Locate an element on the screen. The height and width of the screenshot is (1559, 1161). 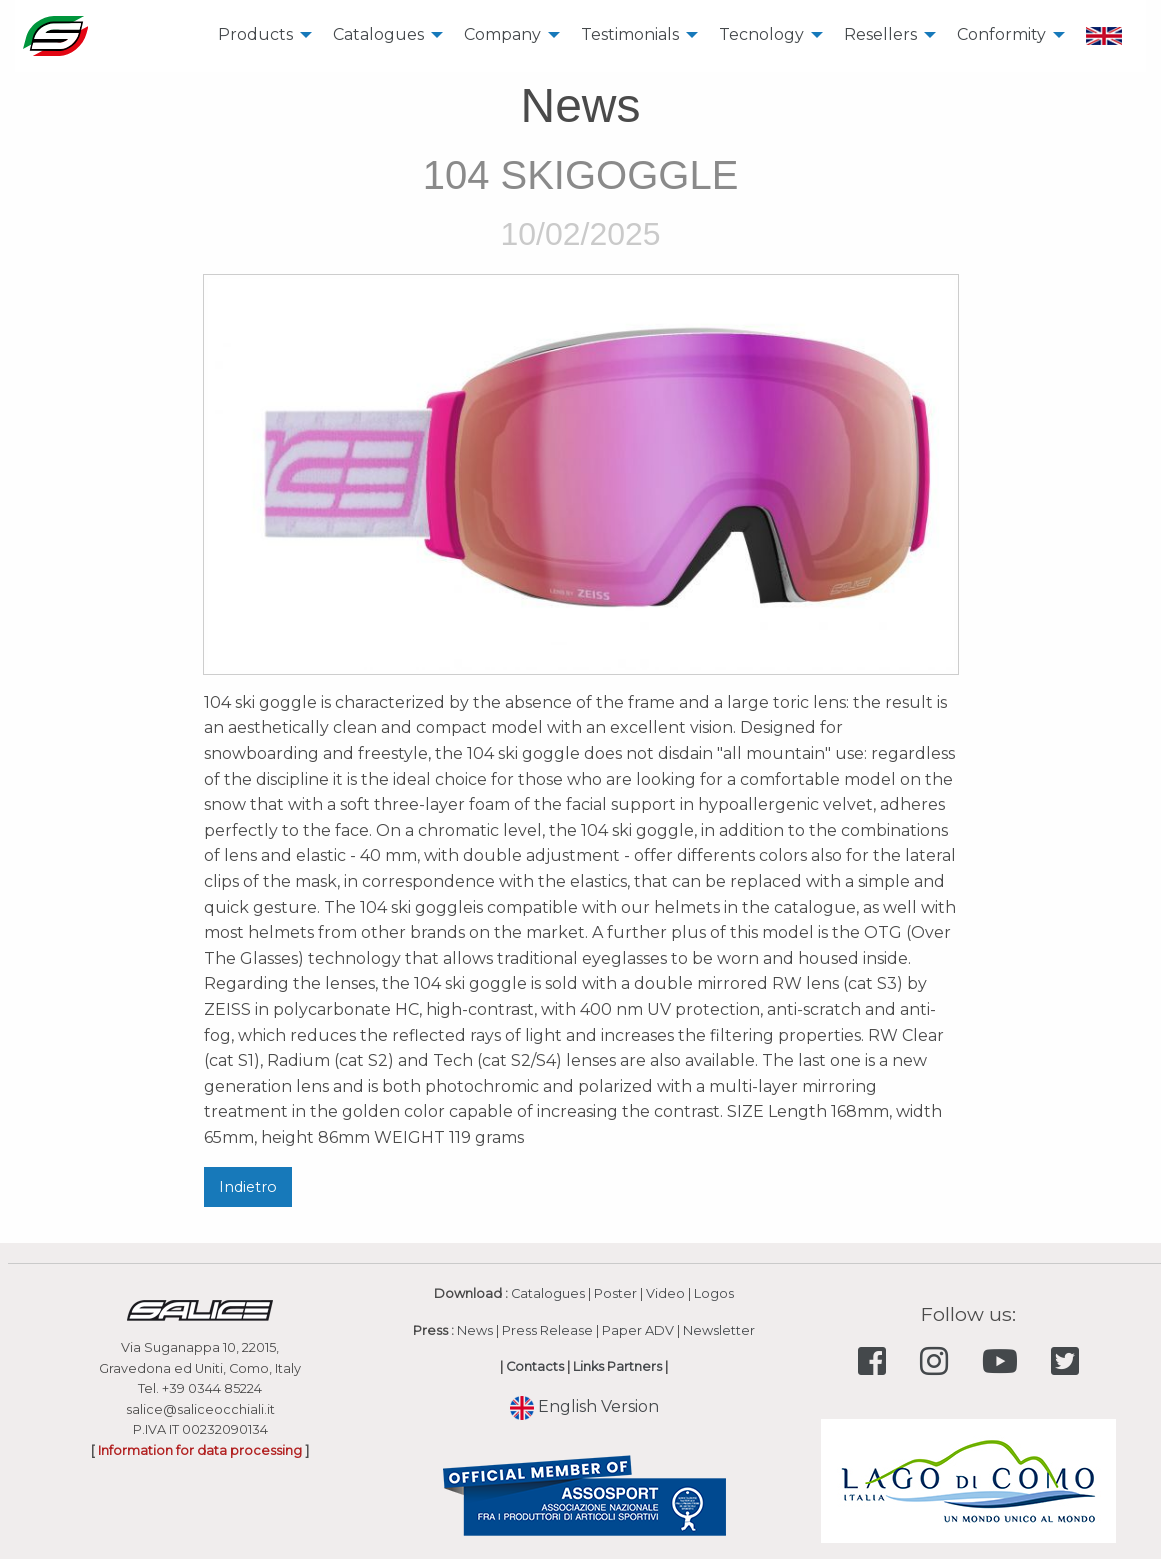
Poster is located at coordinates (615, 1293).